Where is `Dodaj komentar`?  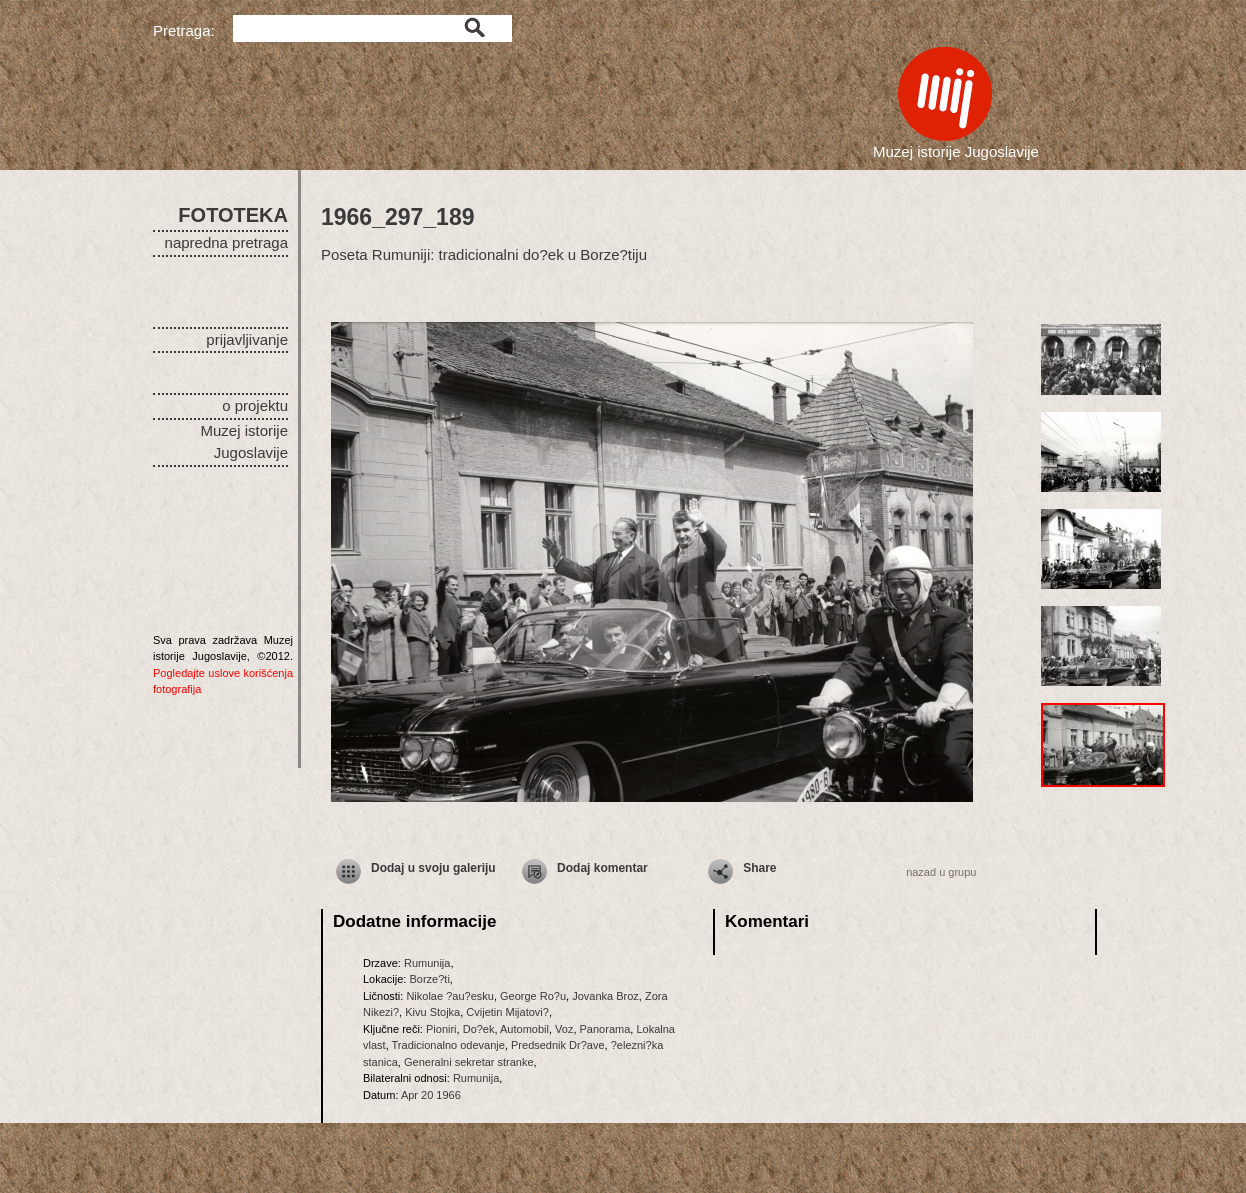
Dodaj komentar is located at coordinates (602, 868).